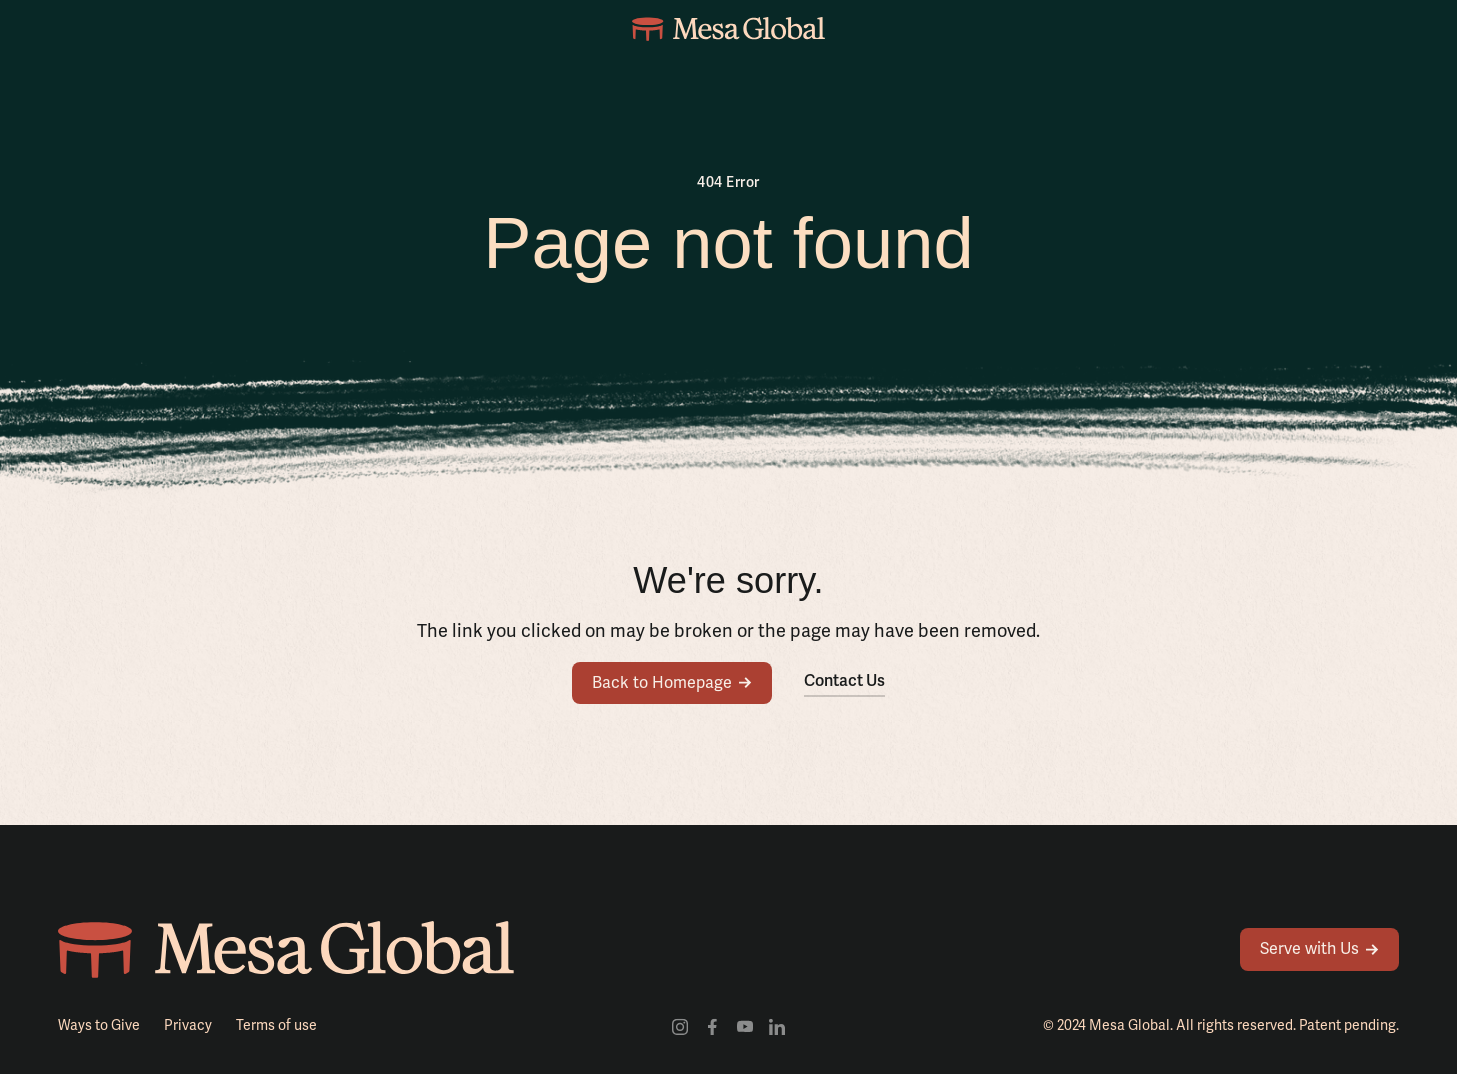 Image resolution: width=1457 pixels, height=1074 pixels. I want to click on [Visit our LinkedIn profile], so click(777, 1026).